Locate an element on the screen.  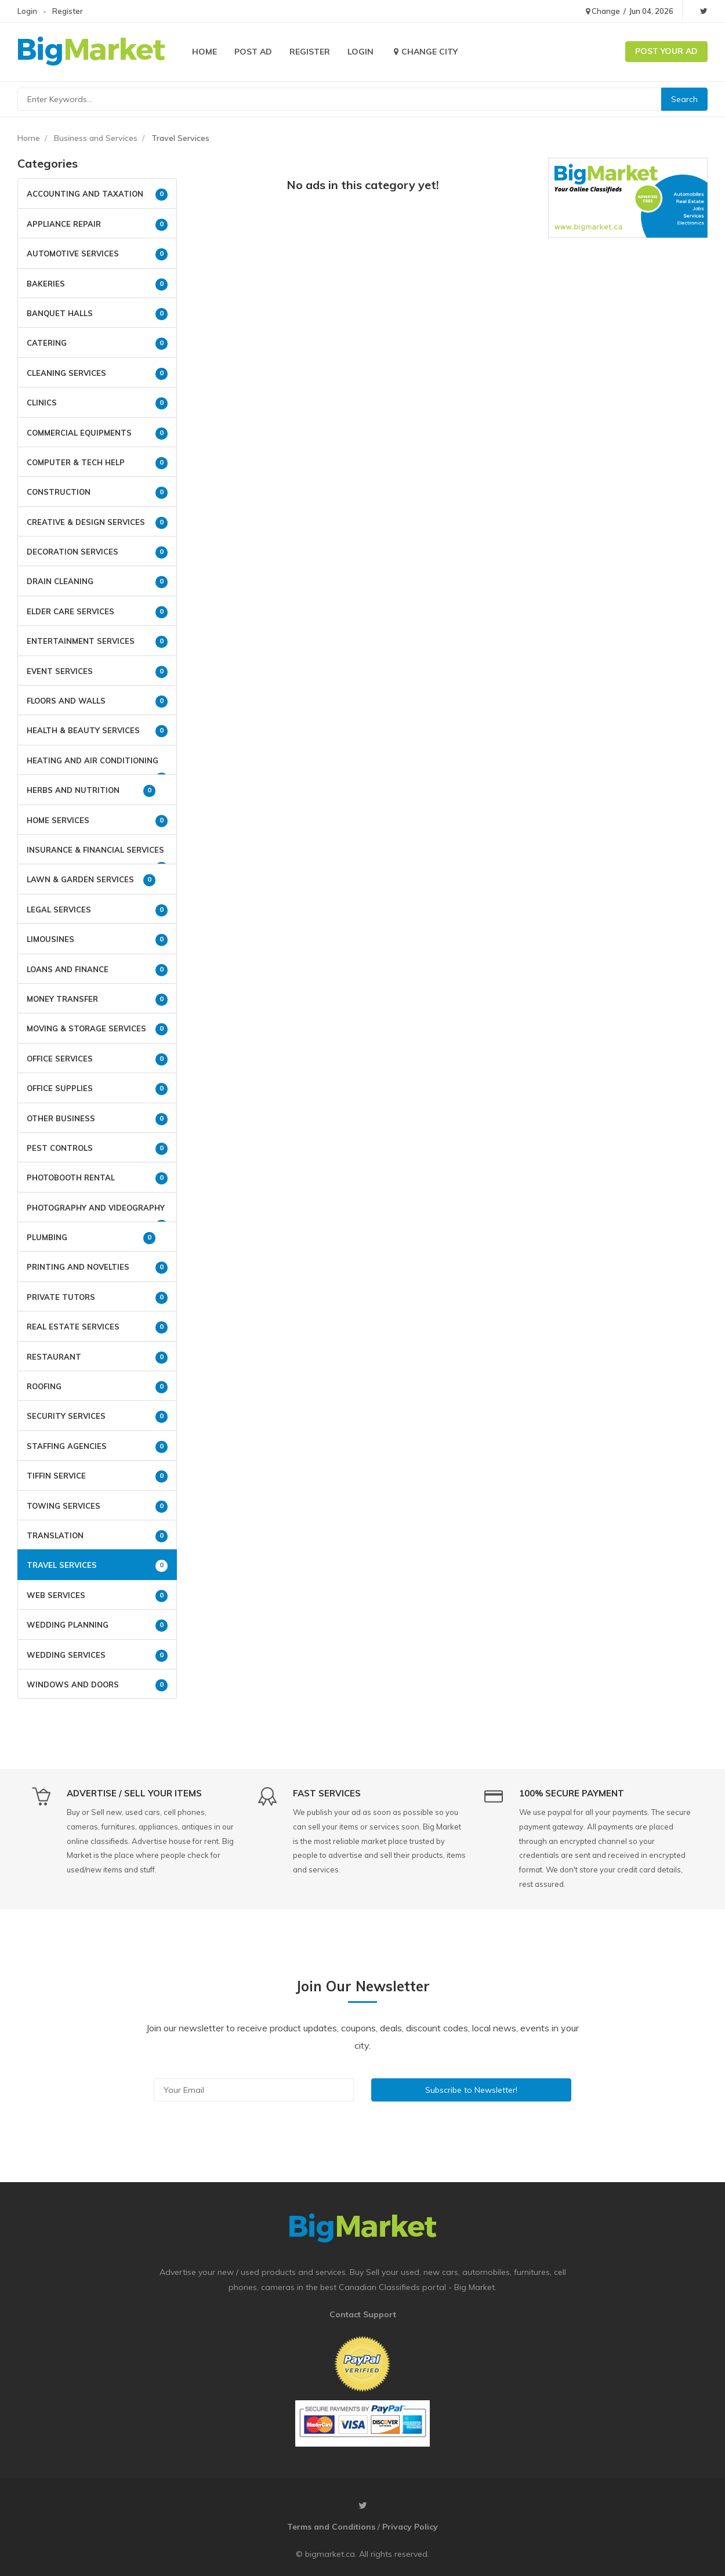
Home is located at coordinates (204, 51).